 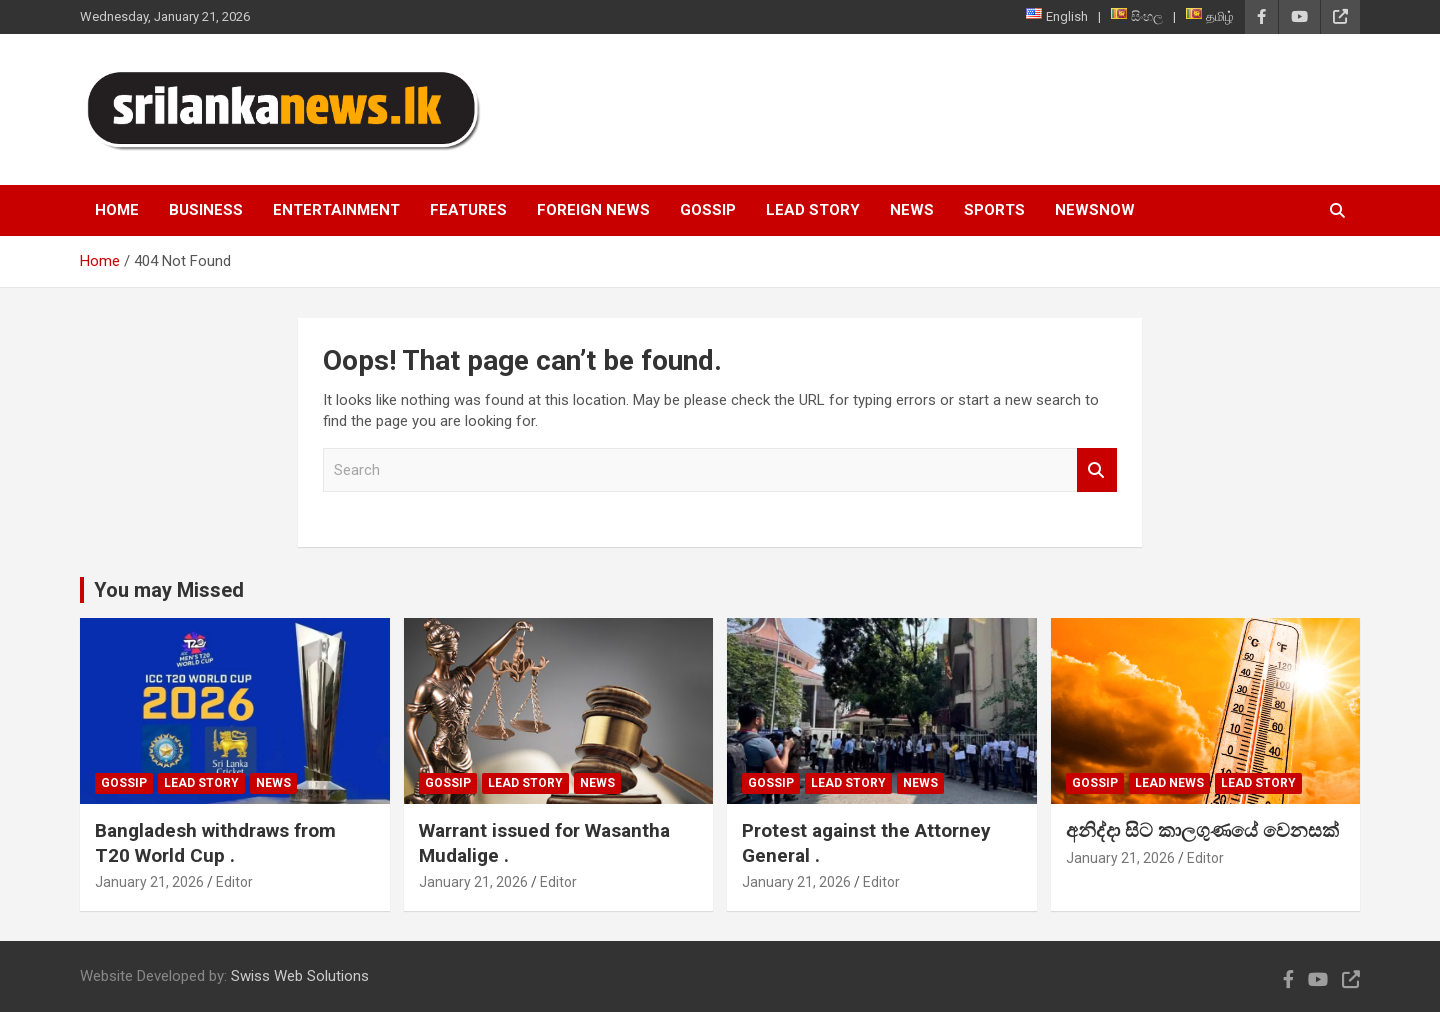 What do you see at coordinates (336, 210) in the screenshot?
I see `Entertainment` at bounding box center [336, 210].